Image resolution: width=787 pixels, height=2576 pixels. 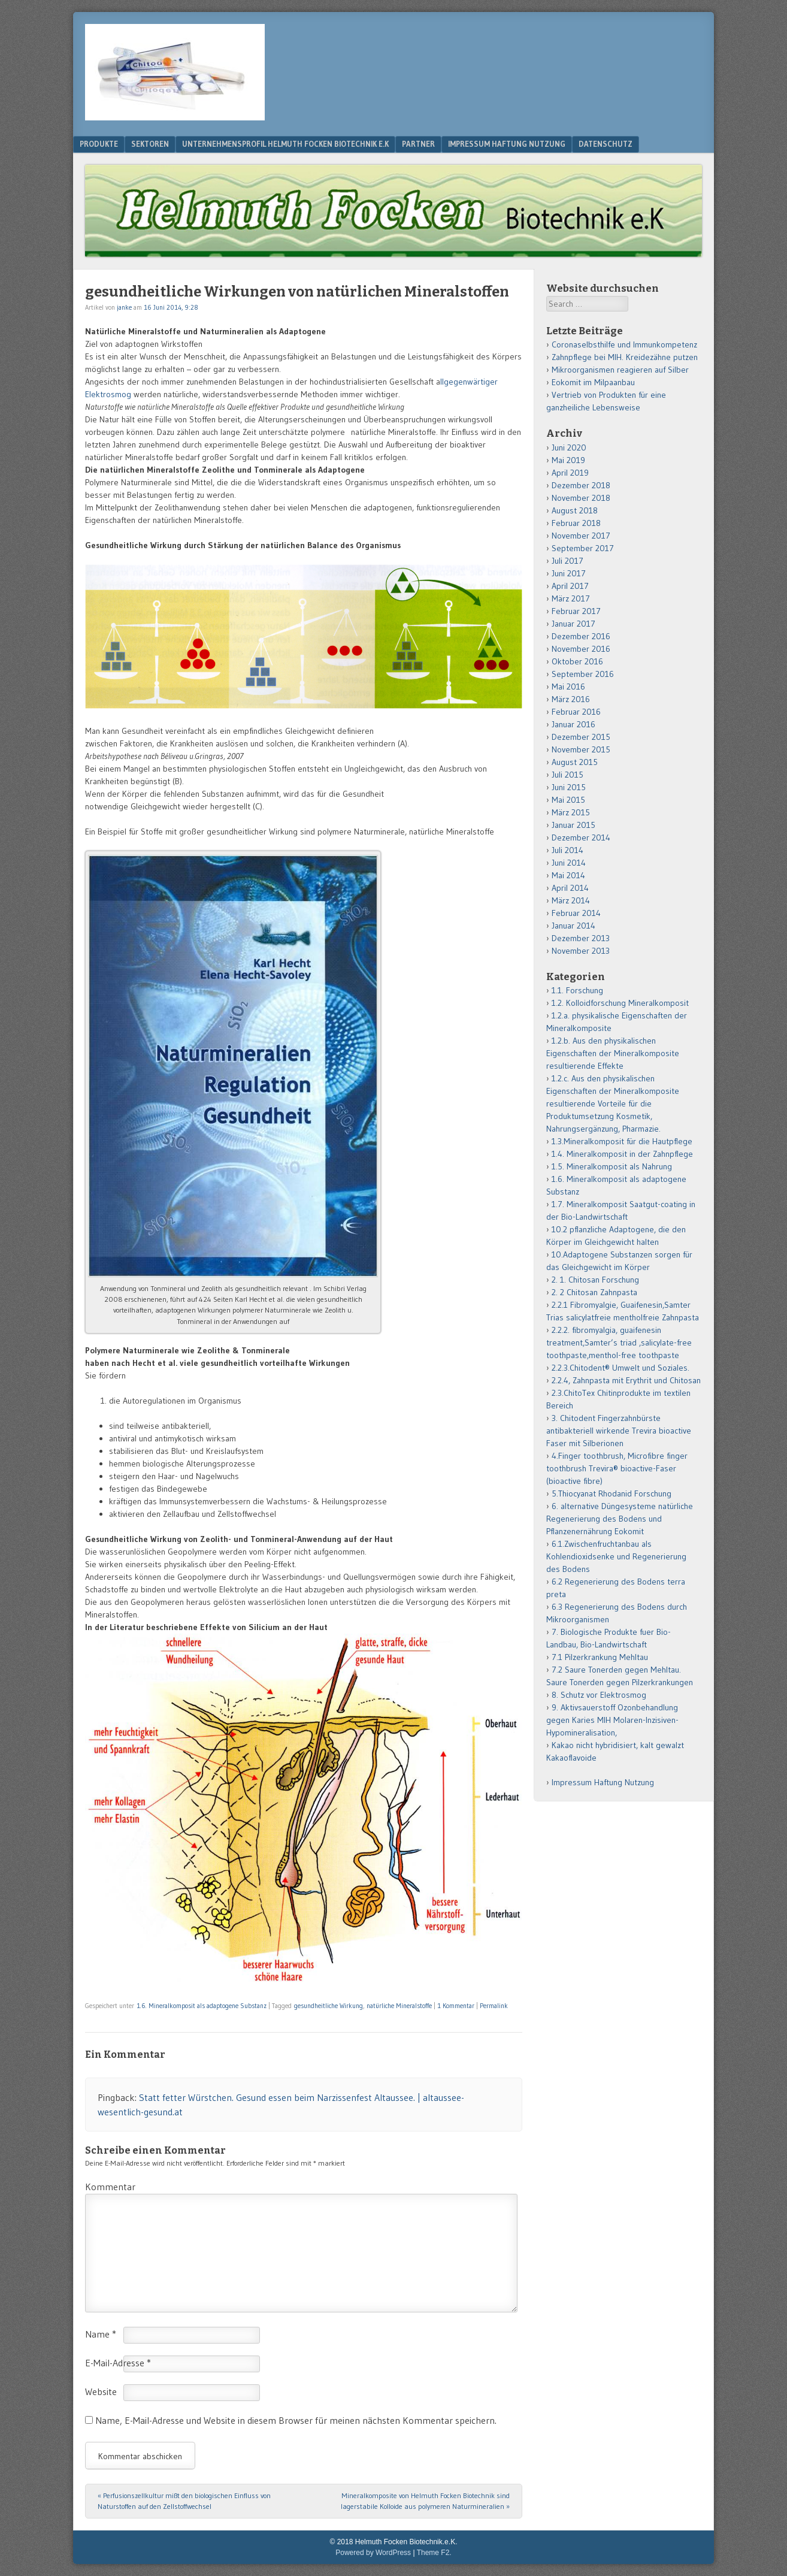 What do you see at coordinates (506, 144) in the screenshot?
I see `Impressum Haftung Nutzung` at bounding box center [506, 144].